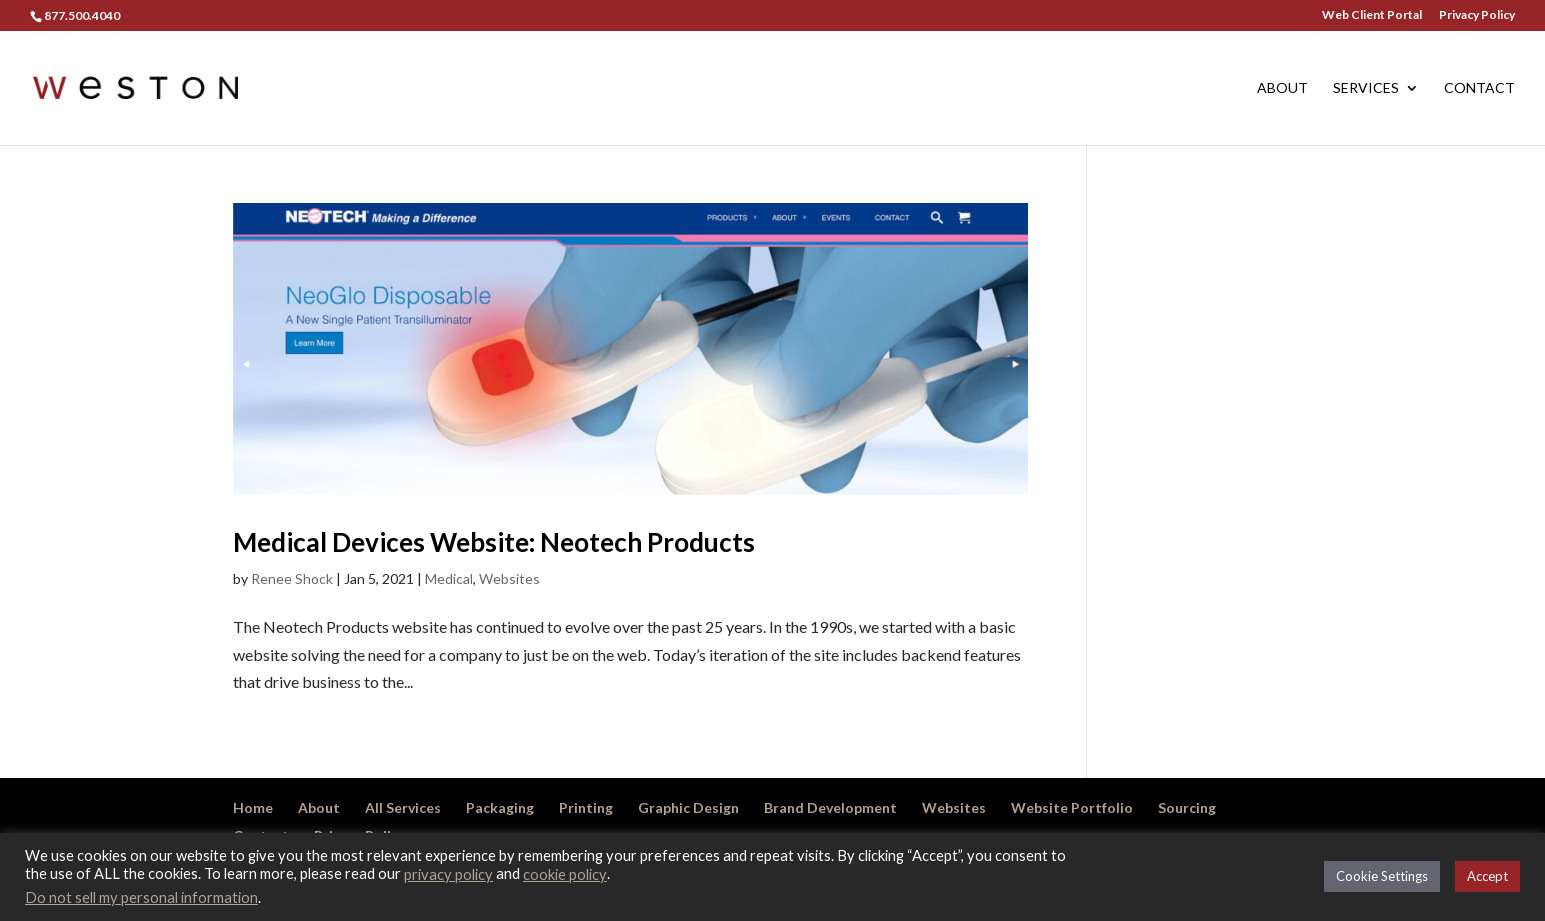  What do you see at coordinates (494, 542) in the screenshot?
I see `Medical Devices Website: Neotech Products` at bounding box center [494, 542].